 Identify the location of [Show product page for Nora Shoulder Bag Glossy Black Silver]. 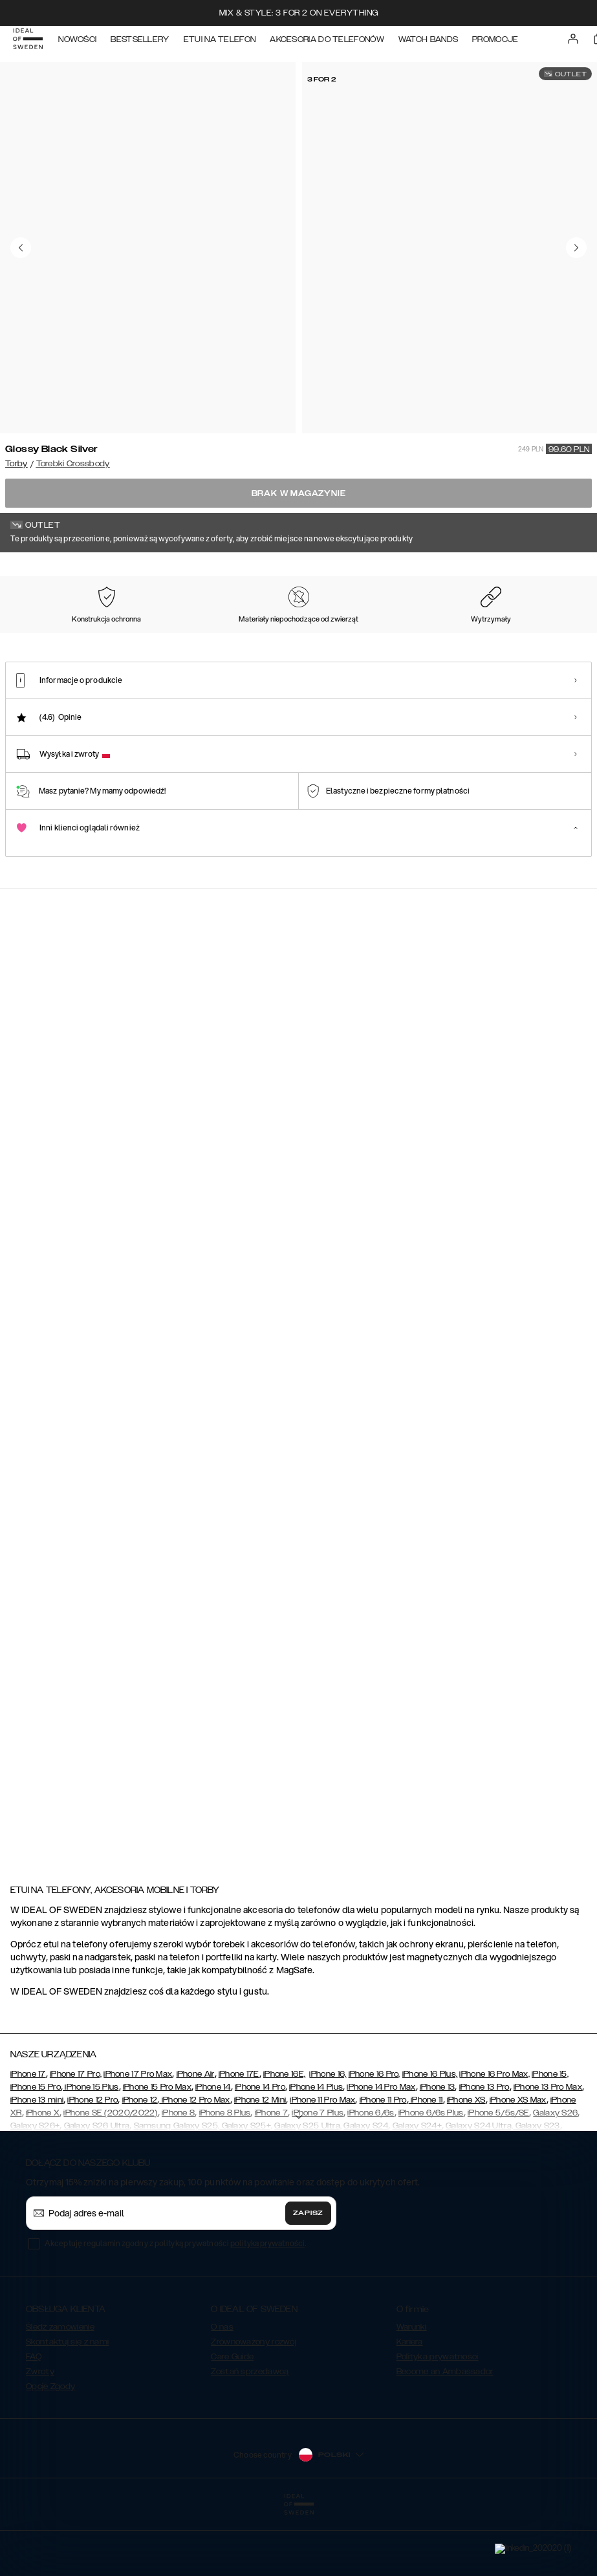
(238, 1390).